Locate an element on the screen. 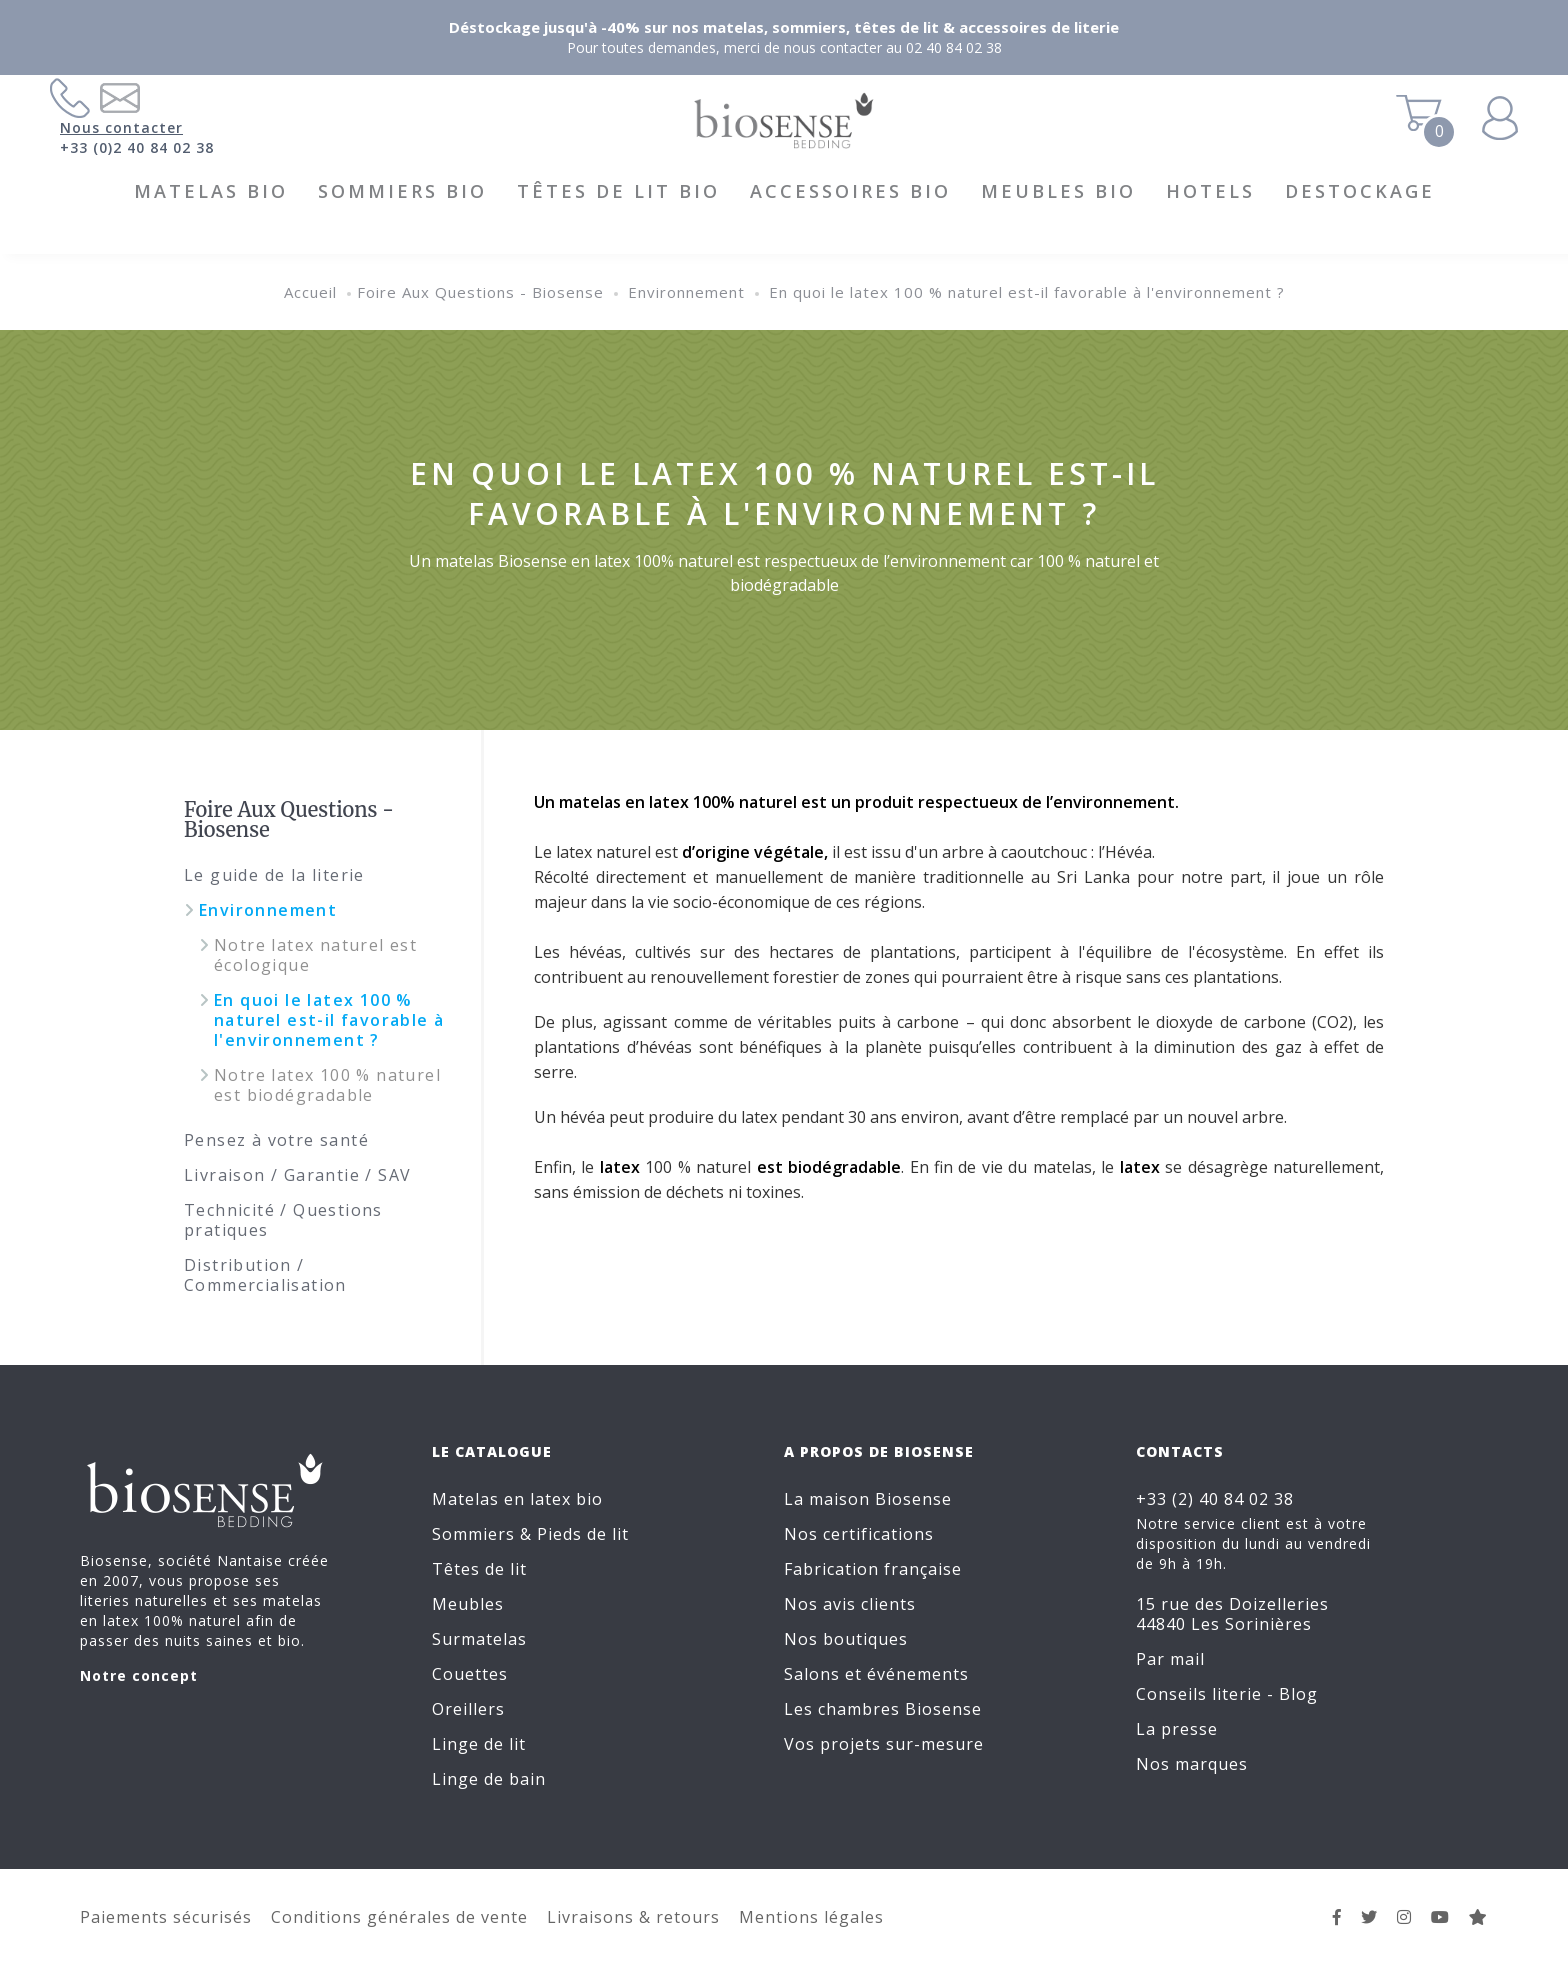 Image resolution: width=1568 pixels, height=1966 pixels. La maison Biosense is located at coordinates (868, 1499).